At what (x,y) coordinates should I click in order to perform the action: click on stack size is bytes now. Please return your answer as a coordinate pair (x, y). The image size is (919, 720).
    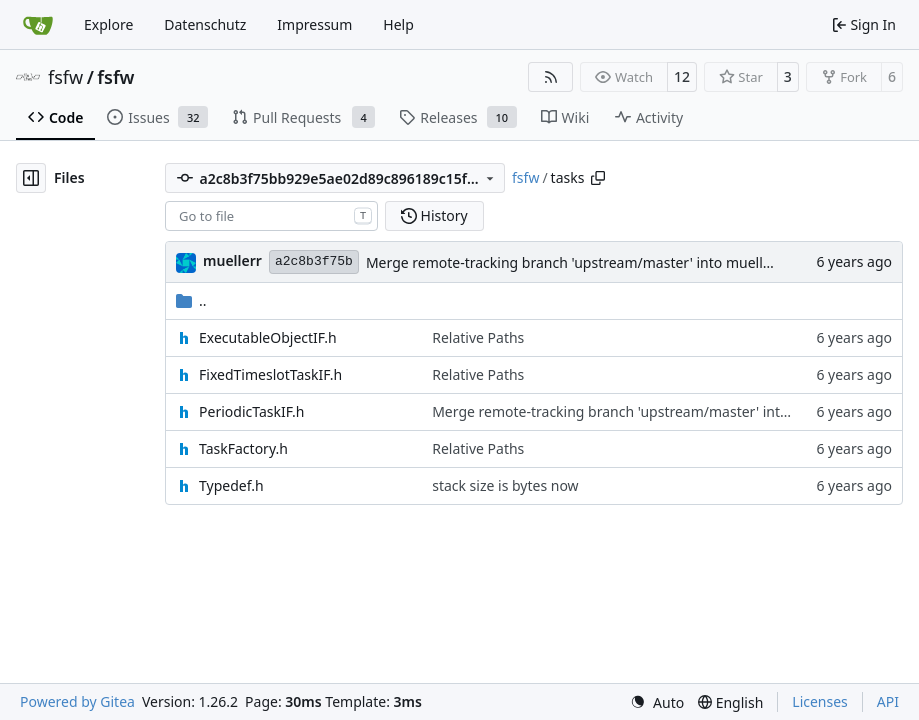
    Looking at the image, I should click on (505, 485).